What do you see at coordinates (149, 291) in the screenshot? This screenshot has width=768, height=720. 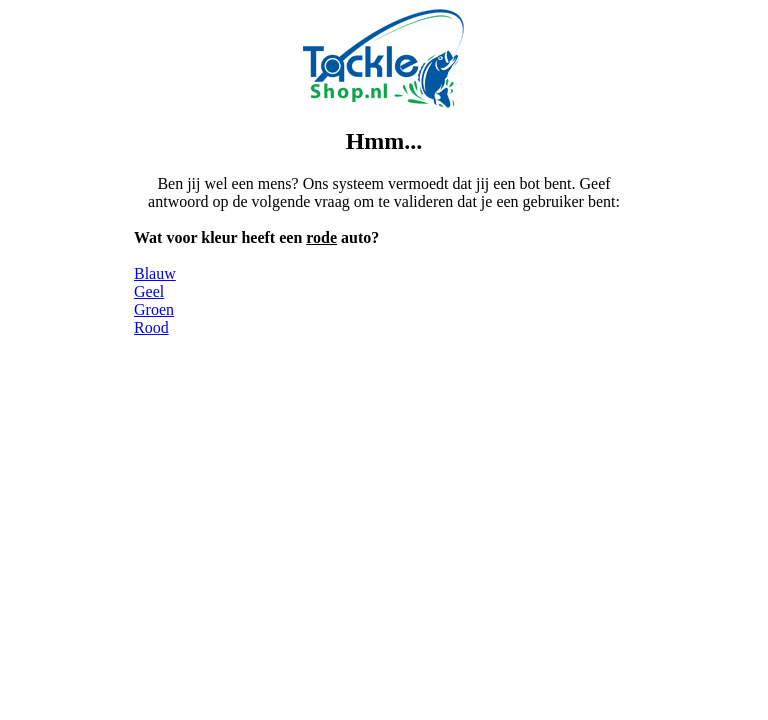 I see `Geel` at bounding box center [149, 291].